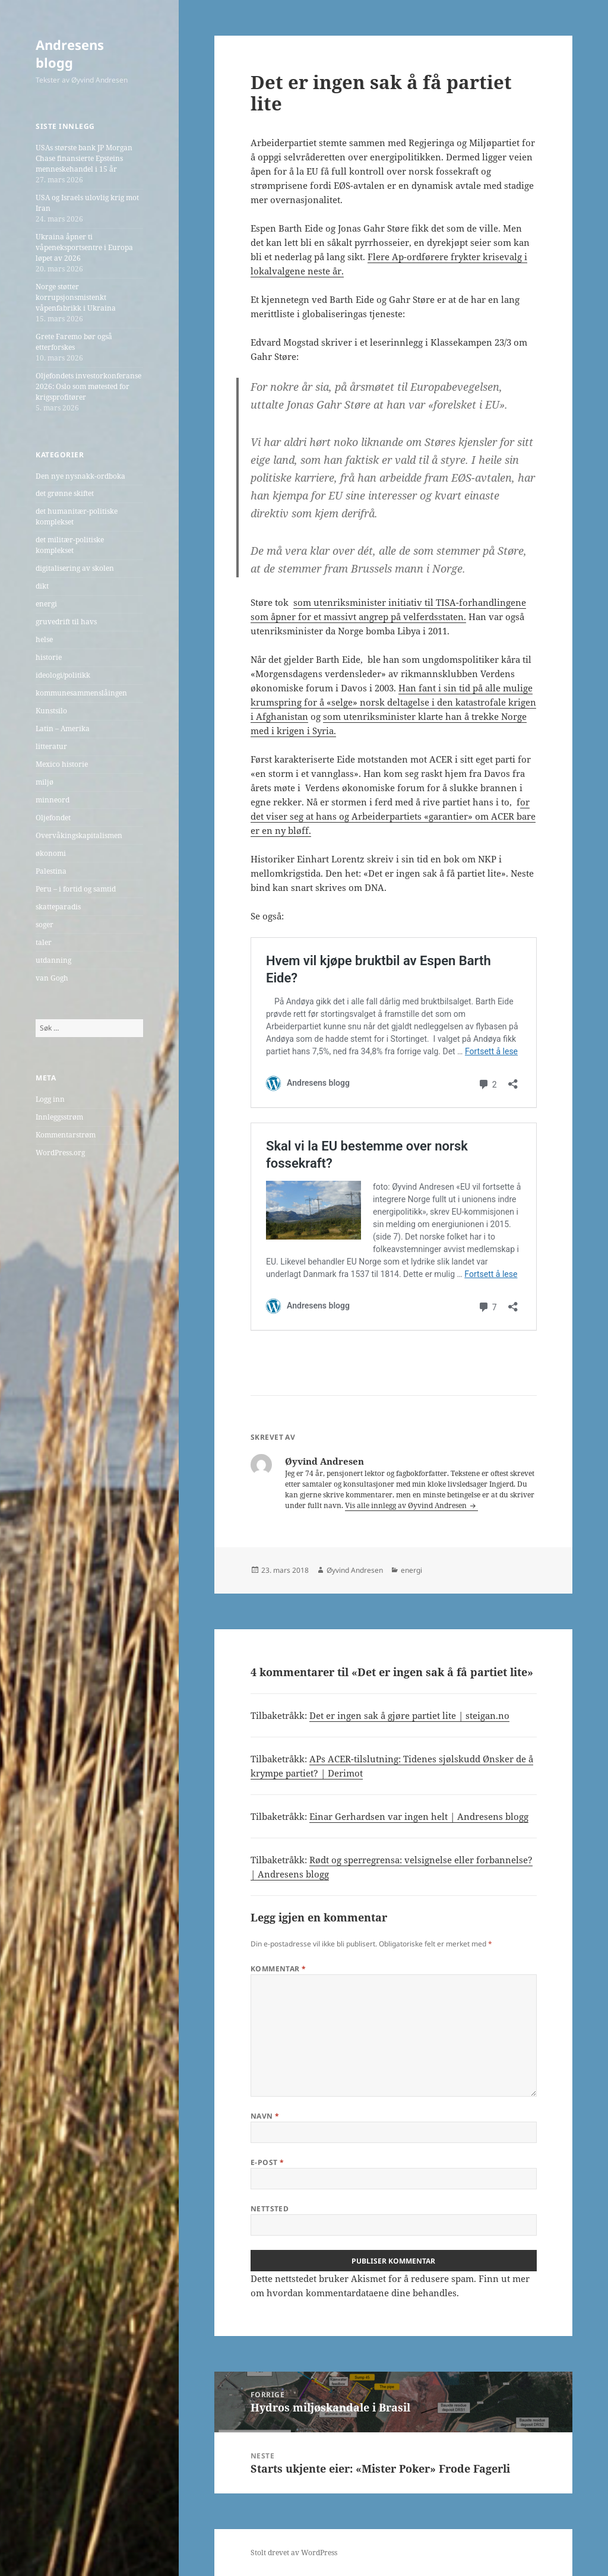 The image size is (608, 2576). I want to click on Norge støtter korrupsjonsmistenkt våpenfabrikk i Ukraina, so click(76, 297).